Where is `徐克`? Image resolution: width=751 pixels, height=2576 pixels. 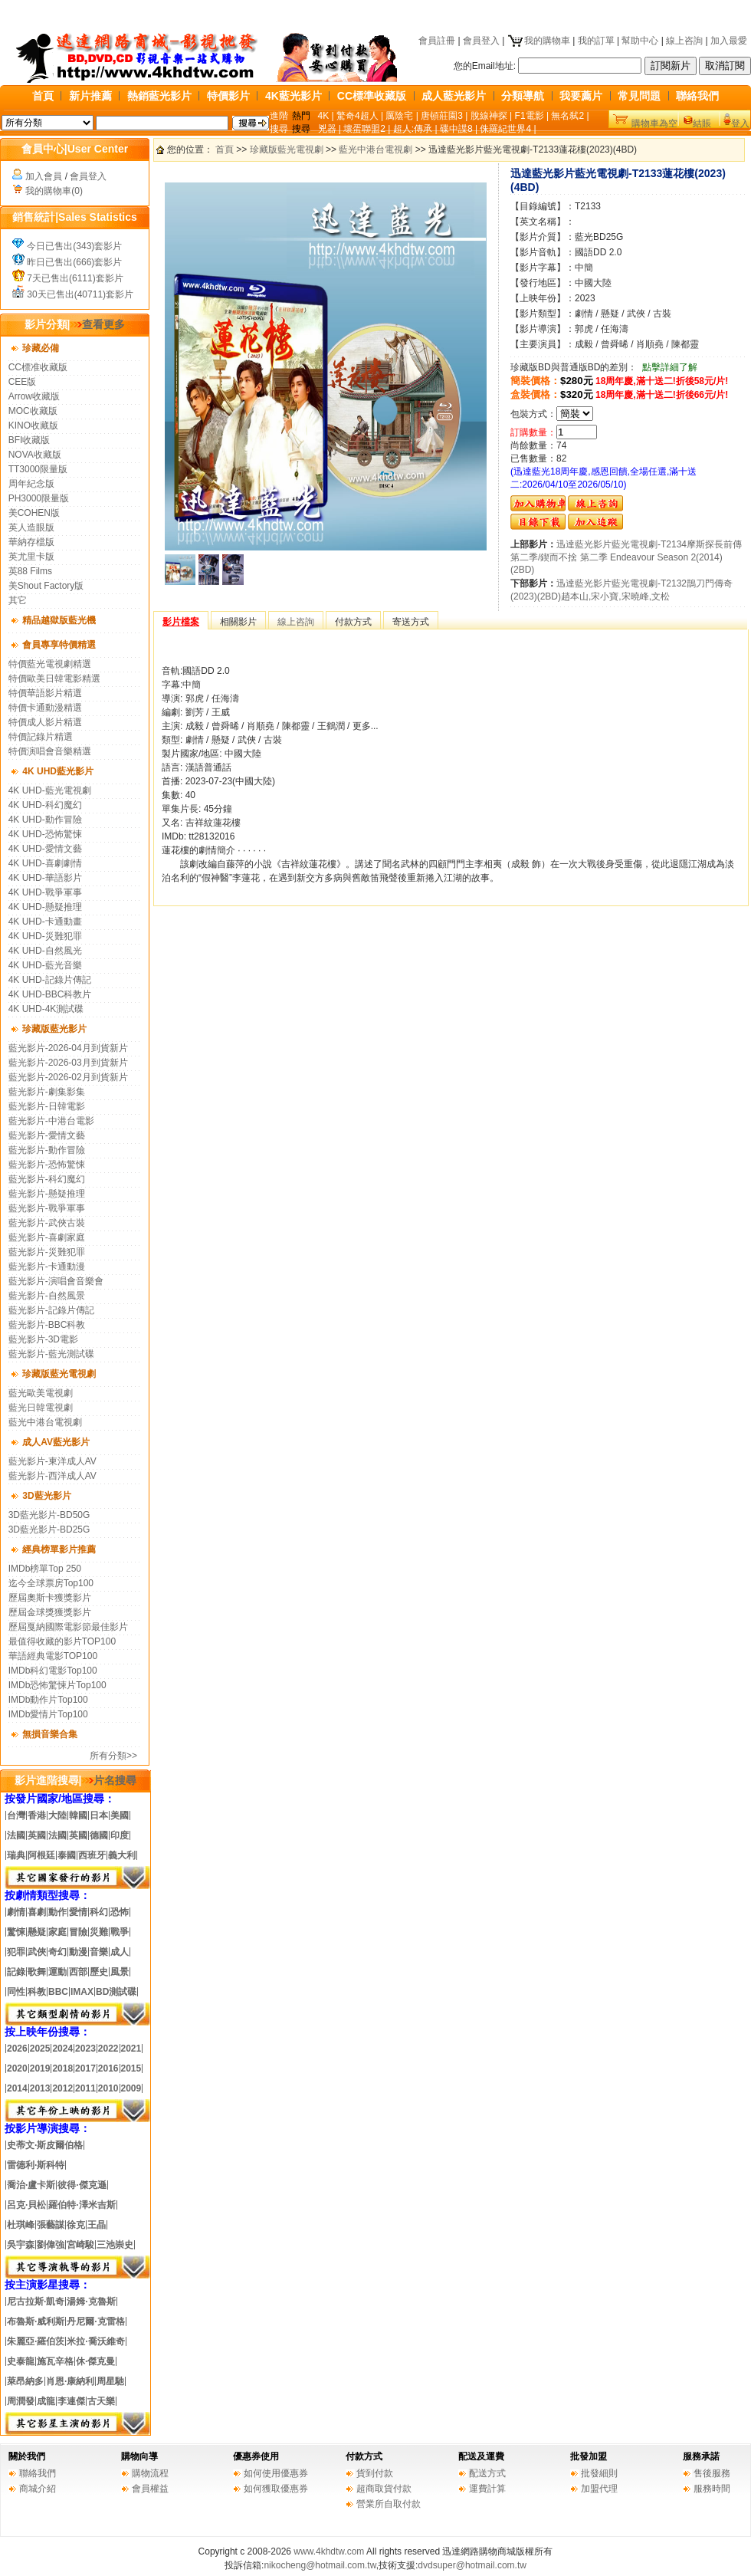
徐克 is located at coordinates (76, 2225).